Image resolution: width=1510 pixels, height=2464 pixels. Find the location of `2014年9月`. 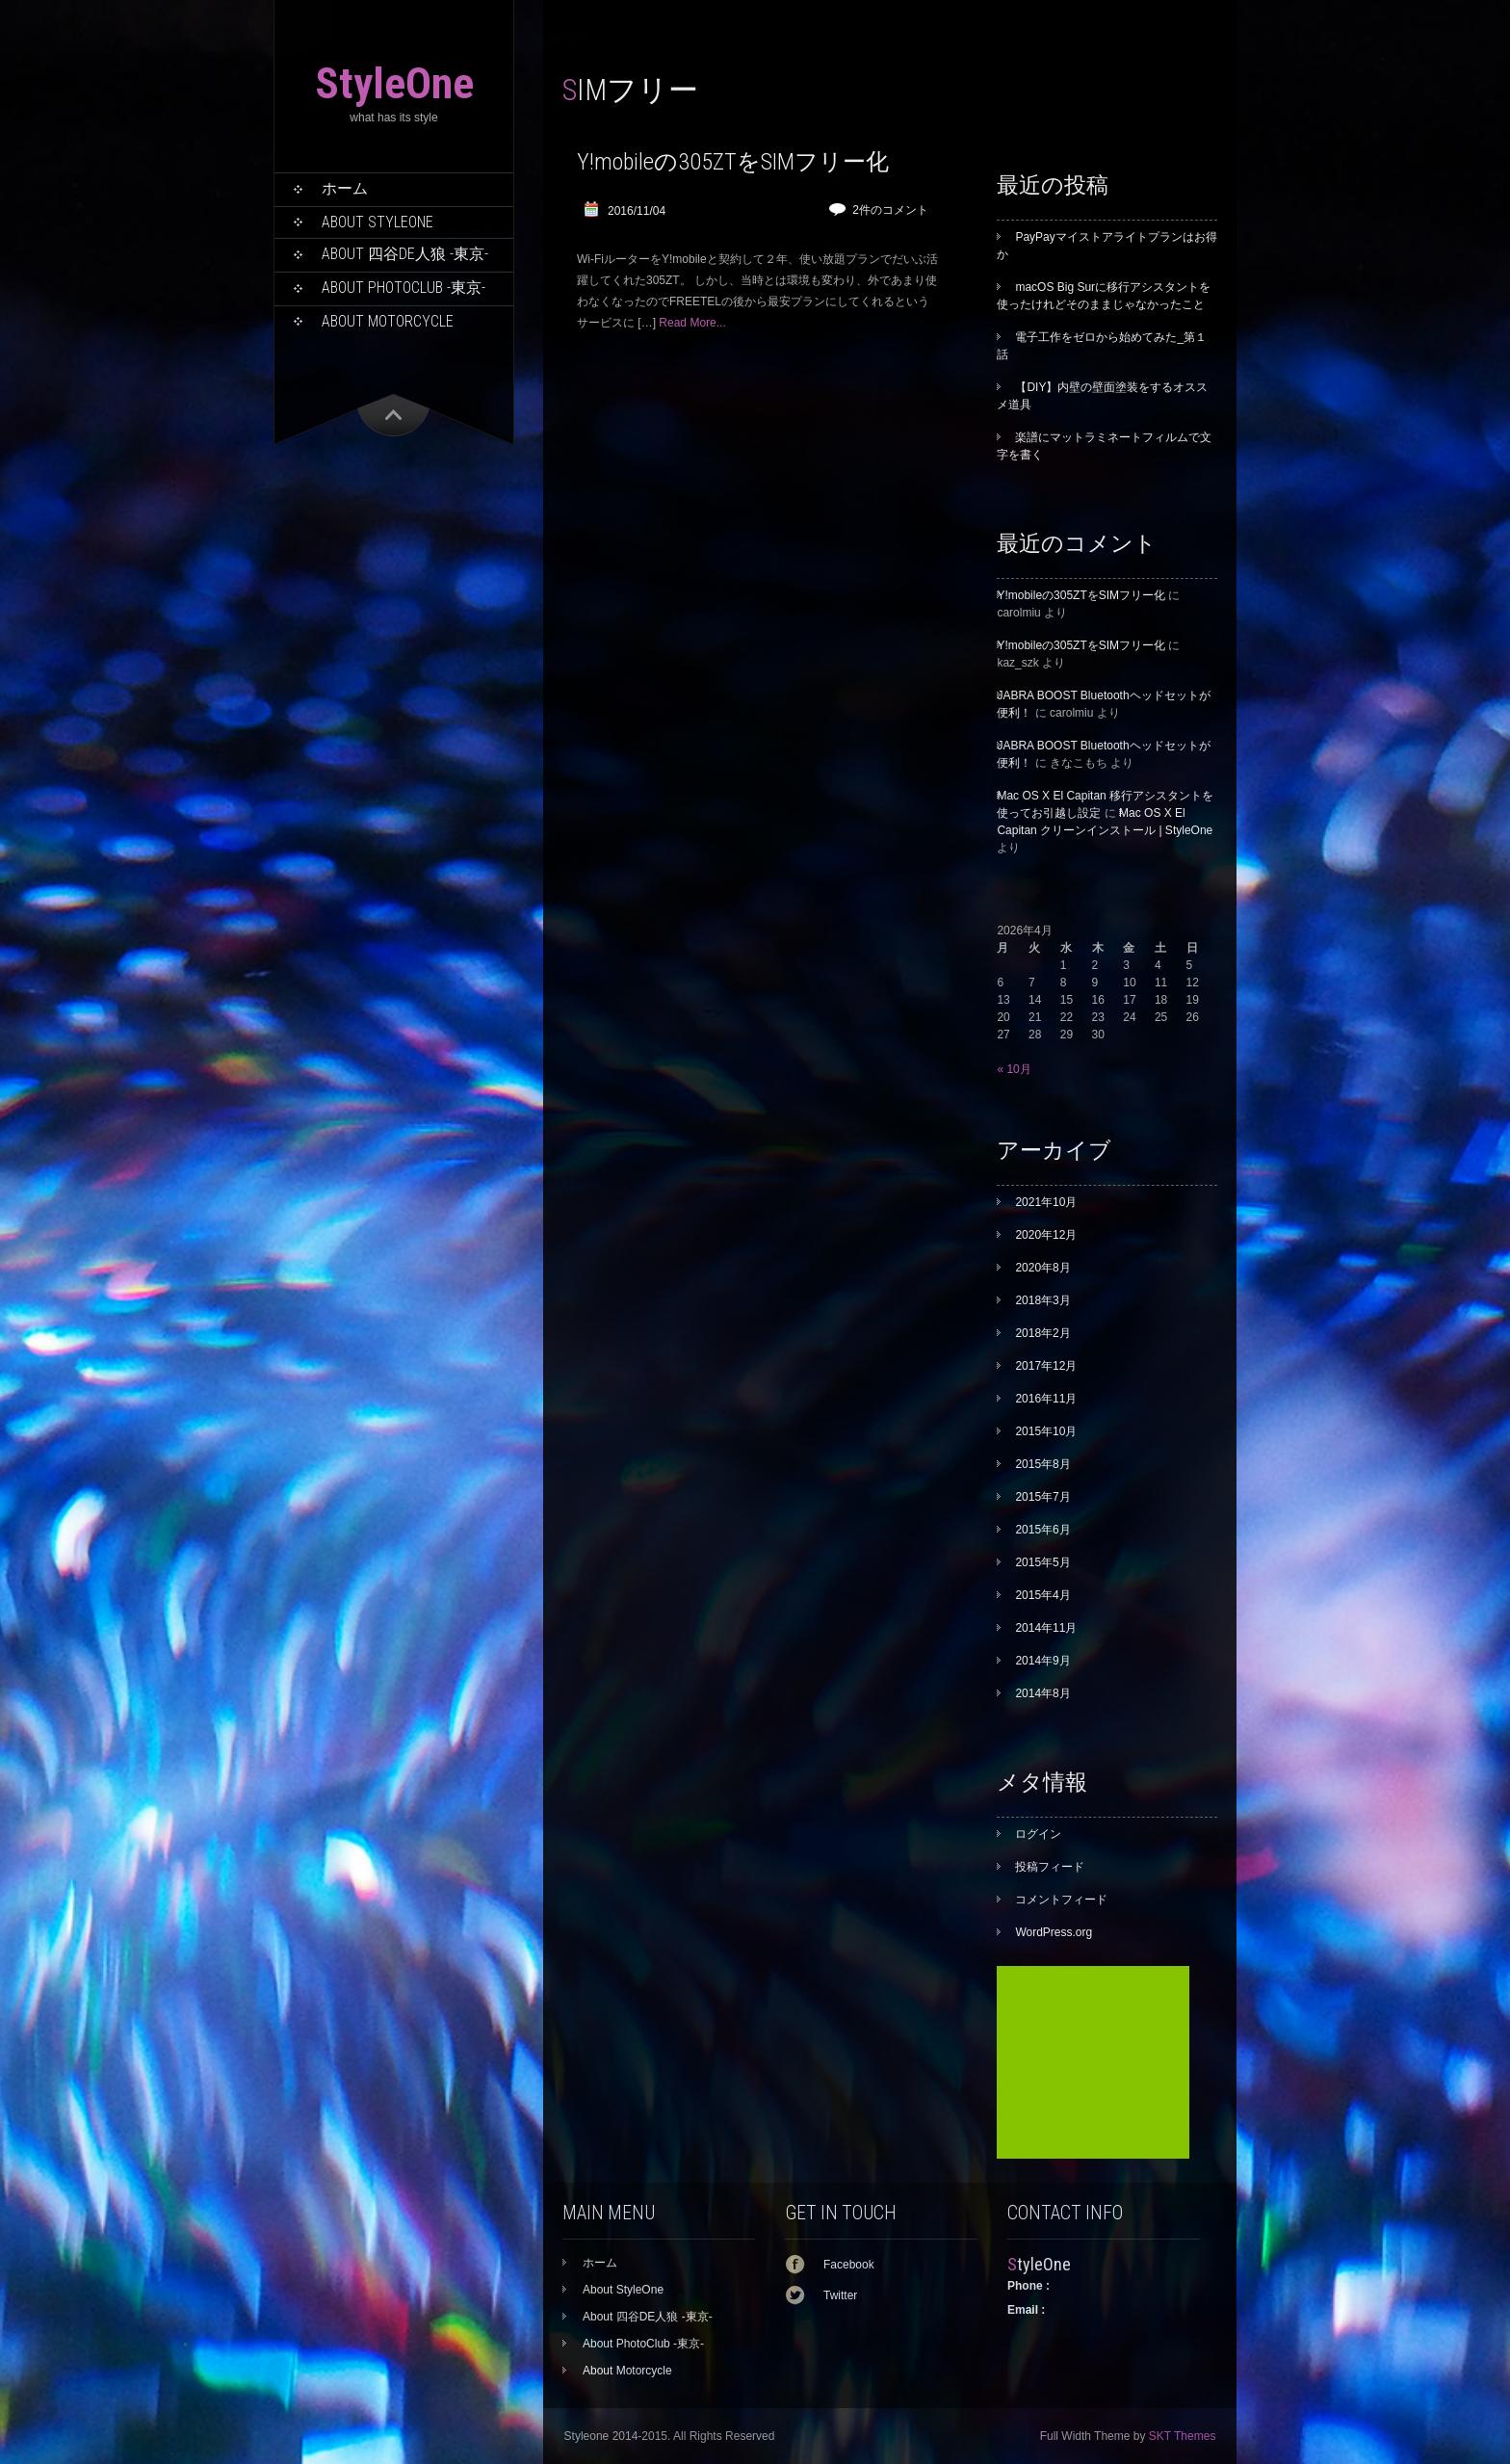

2014年9月 is located at coordinates (1042, 1660).